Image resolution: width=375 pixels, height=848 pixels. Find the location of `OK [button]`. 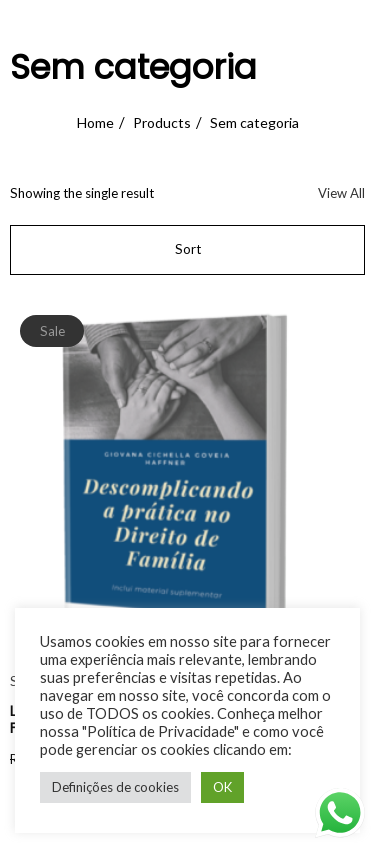

OK [button] is located at coordinates (222, 787).